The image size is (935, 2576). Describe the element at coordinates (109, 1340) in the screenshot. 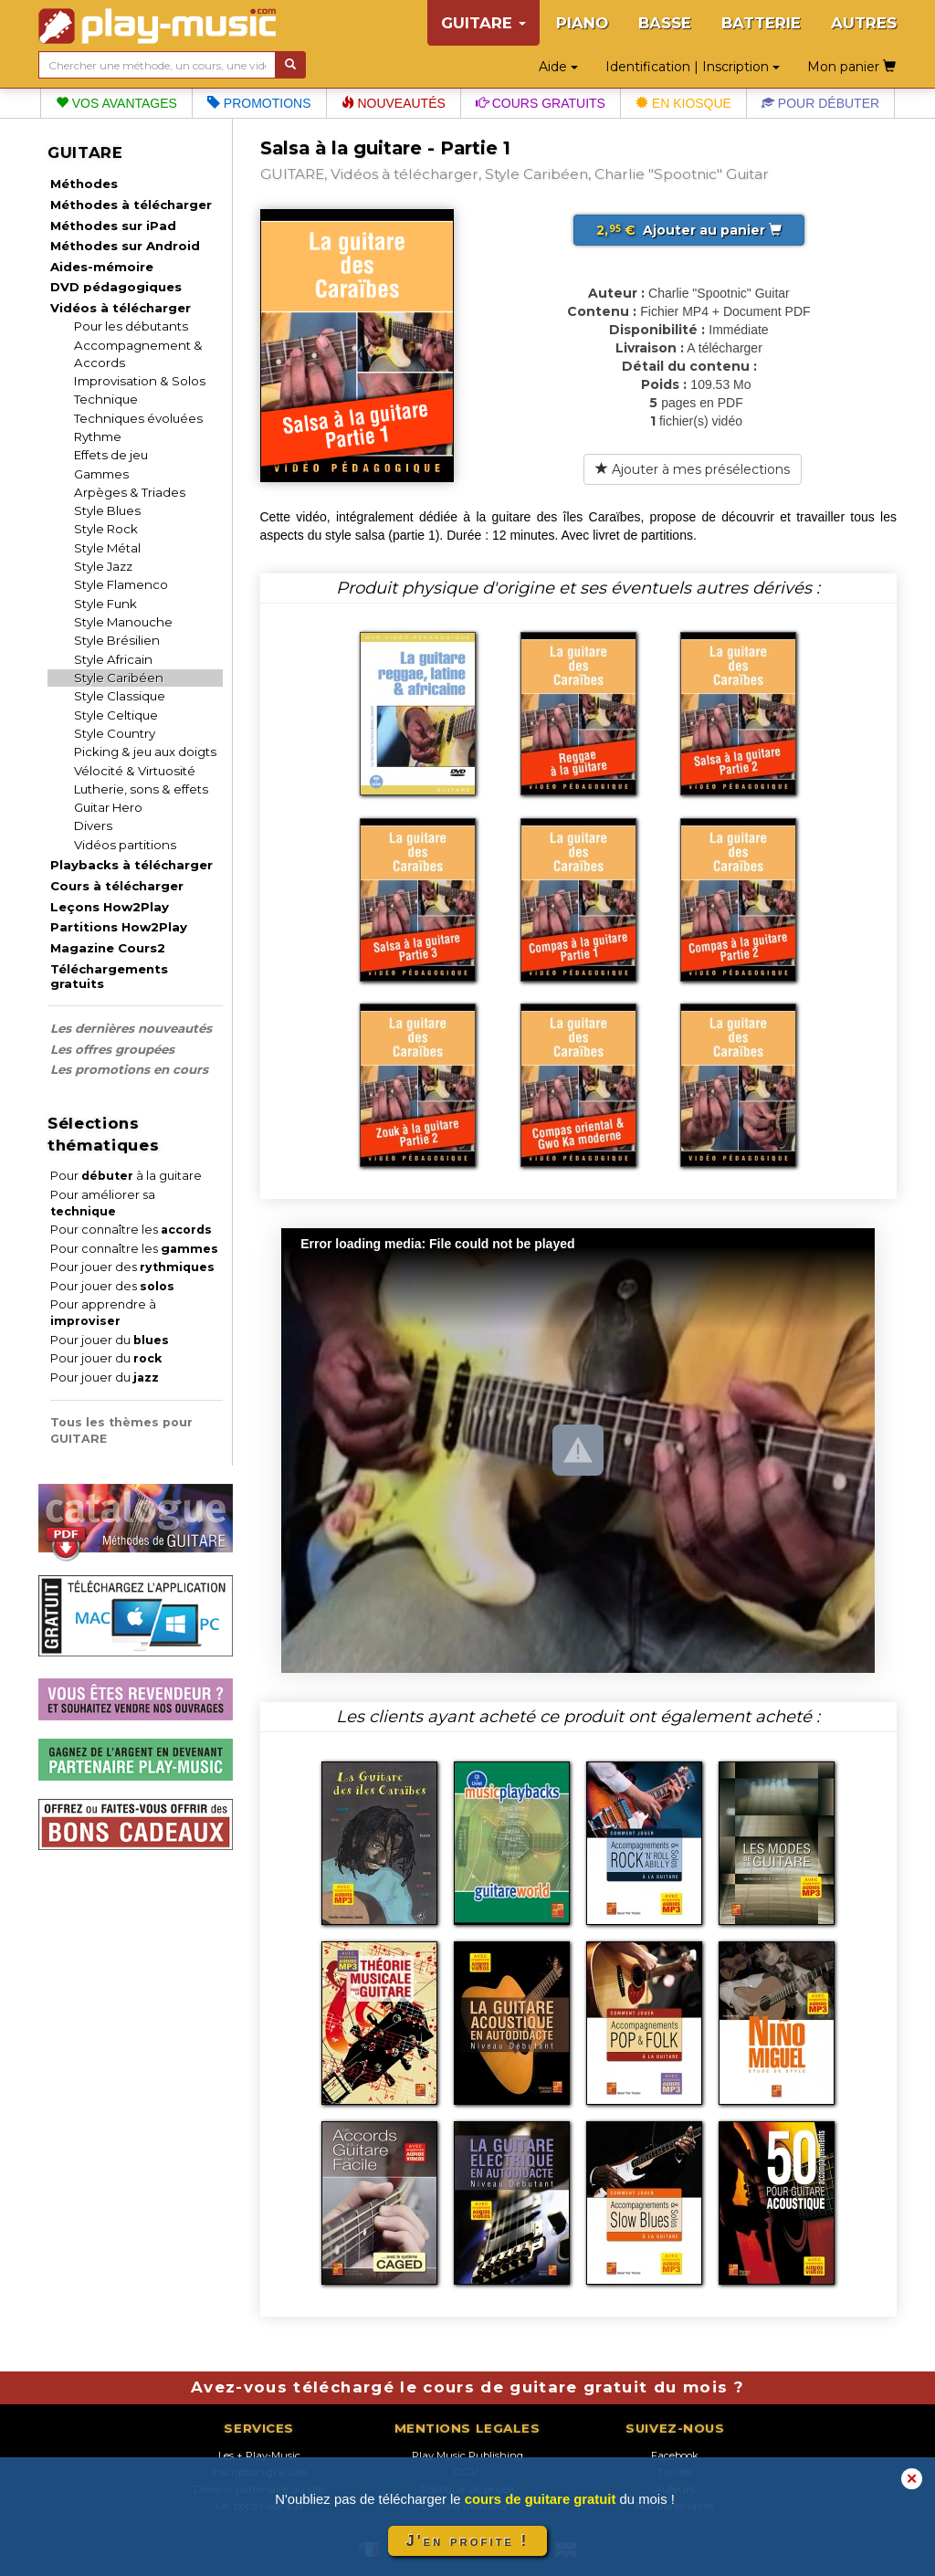

I see `Pour jouer du` at that location.